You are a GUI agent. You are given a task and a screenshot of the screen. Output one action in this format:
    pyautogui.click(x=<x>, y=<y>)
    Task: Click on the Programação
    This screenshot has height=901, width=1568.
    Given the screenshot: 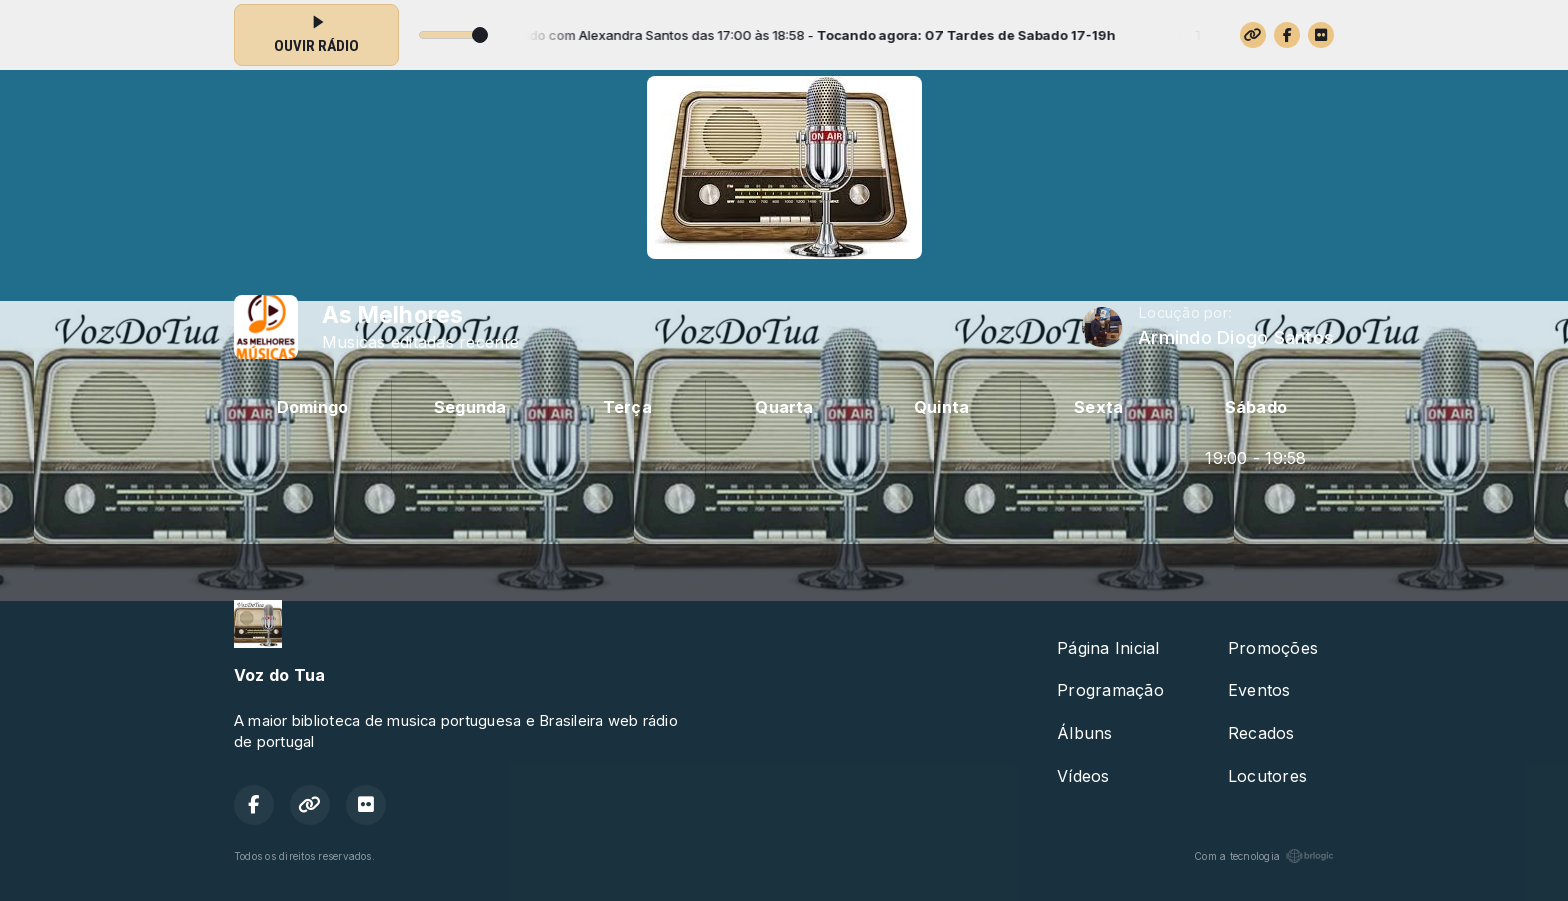 What is the action you would take?
    pyautogui.click(x=1110, y=690)
    